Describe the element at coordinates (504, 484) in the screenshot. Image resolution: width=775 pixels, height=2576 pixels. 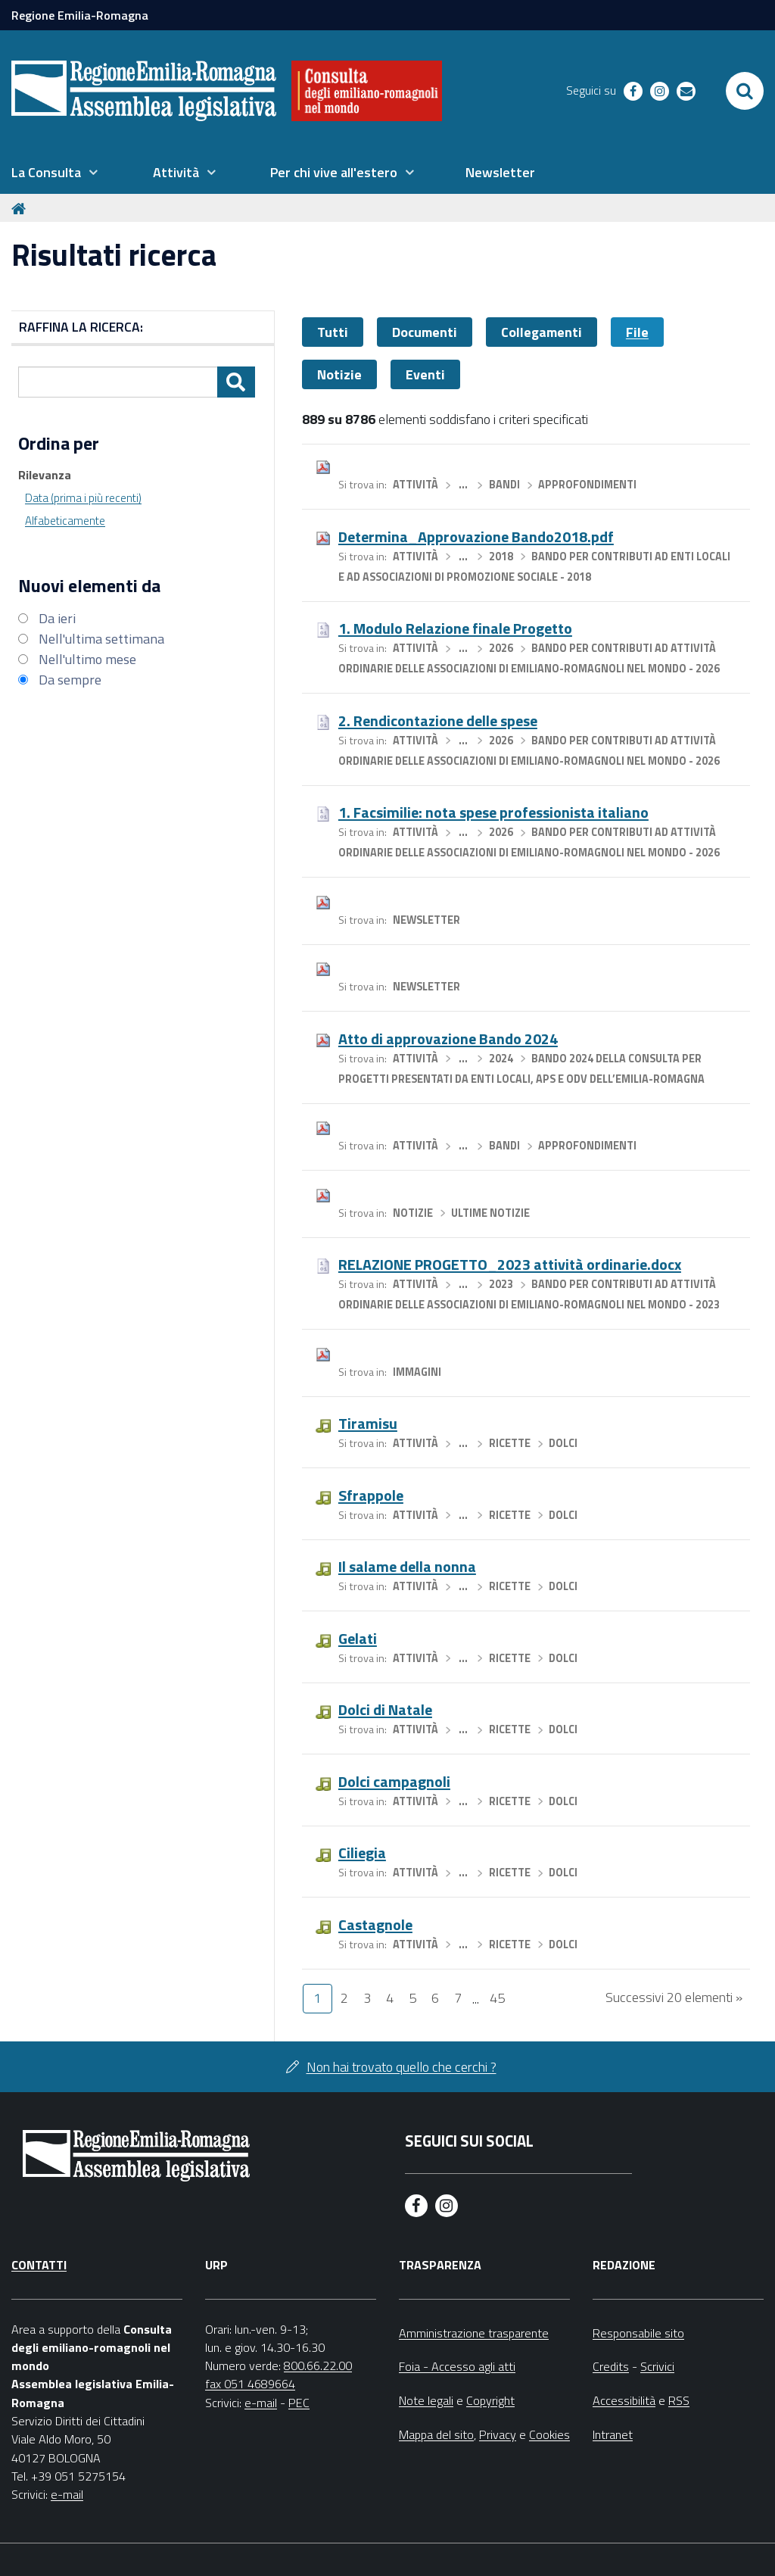
I see `Bandi` at that location.